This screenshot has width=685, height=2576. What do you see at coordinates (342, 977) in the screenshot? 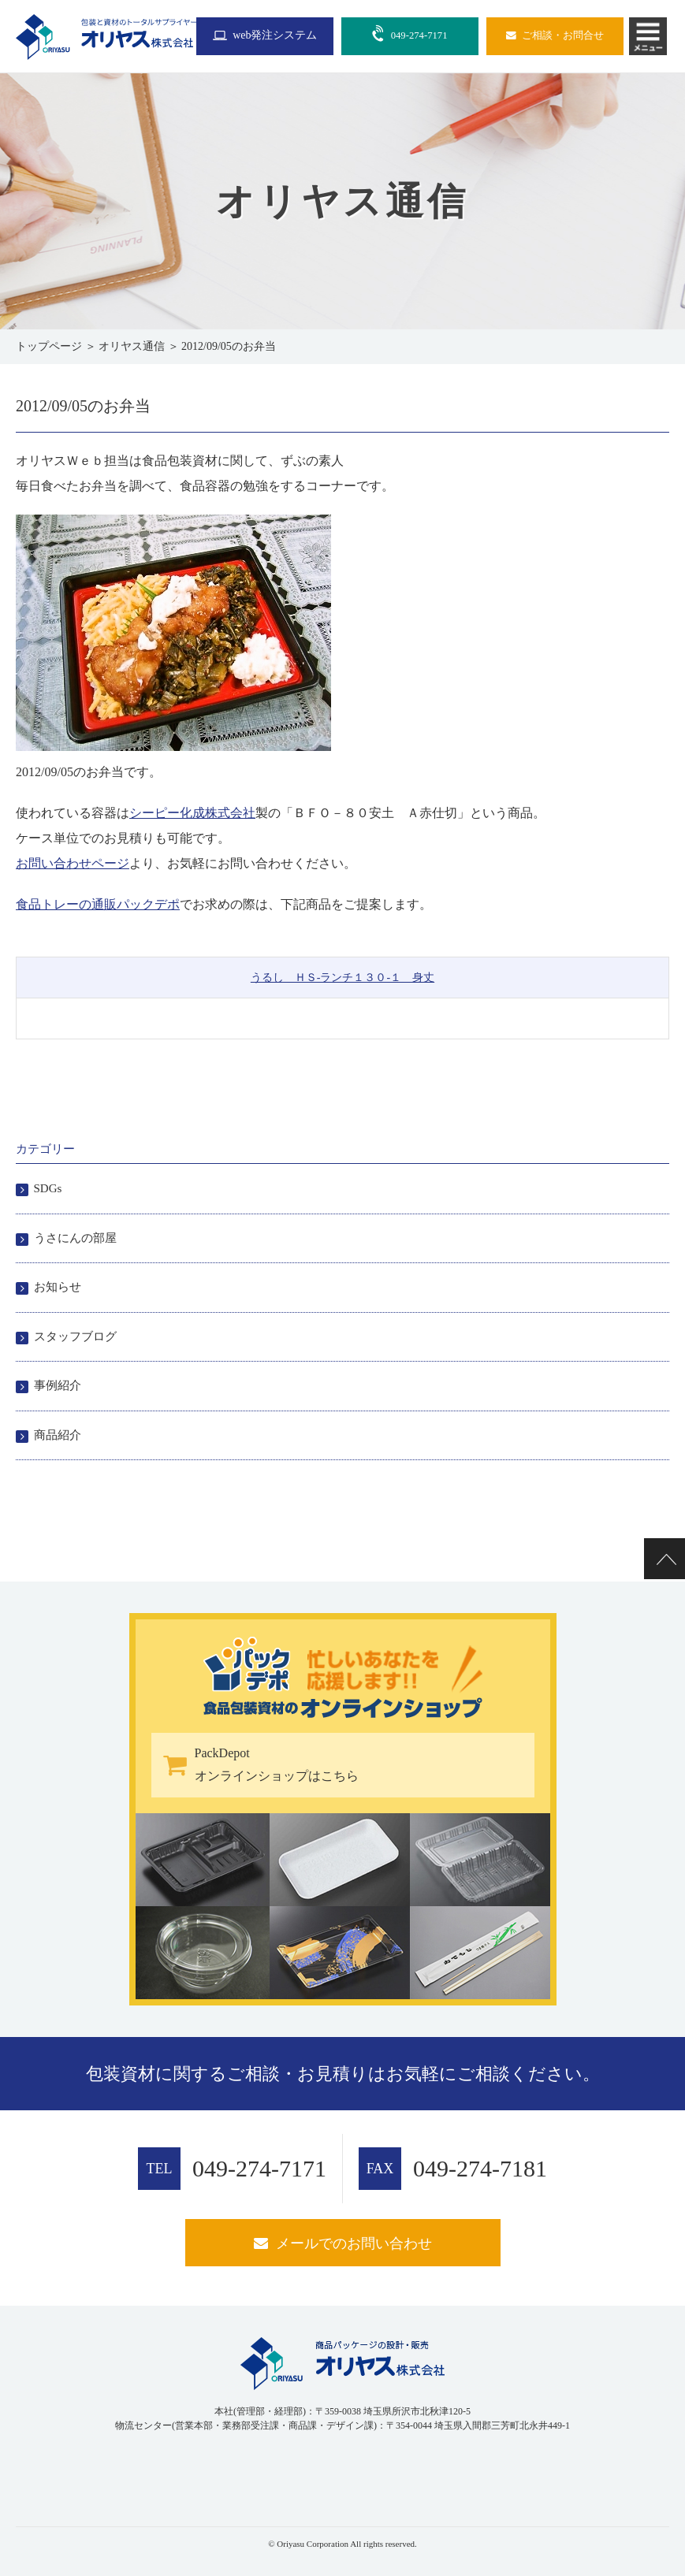
I see `うるし ＨＳ-ランチ１３０-１ 身丈` at bounding box center [342, 977].